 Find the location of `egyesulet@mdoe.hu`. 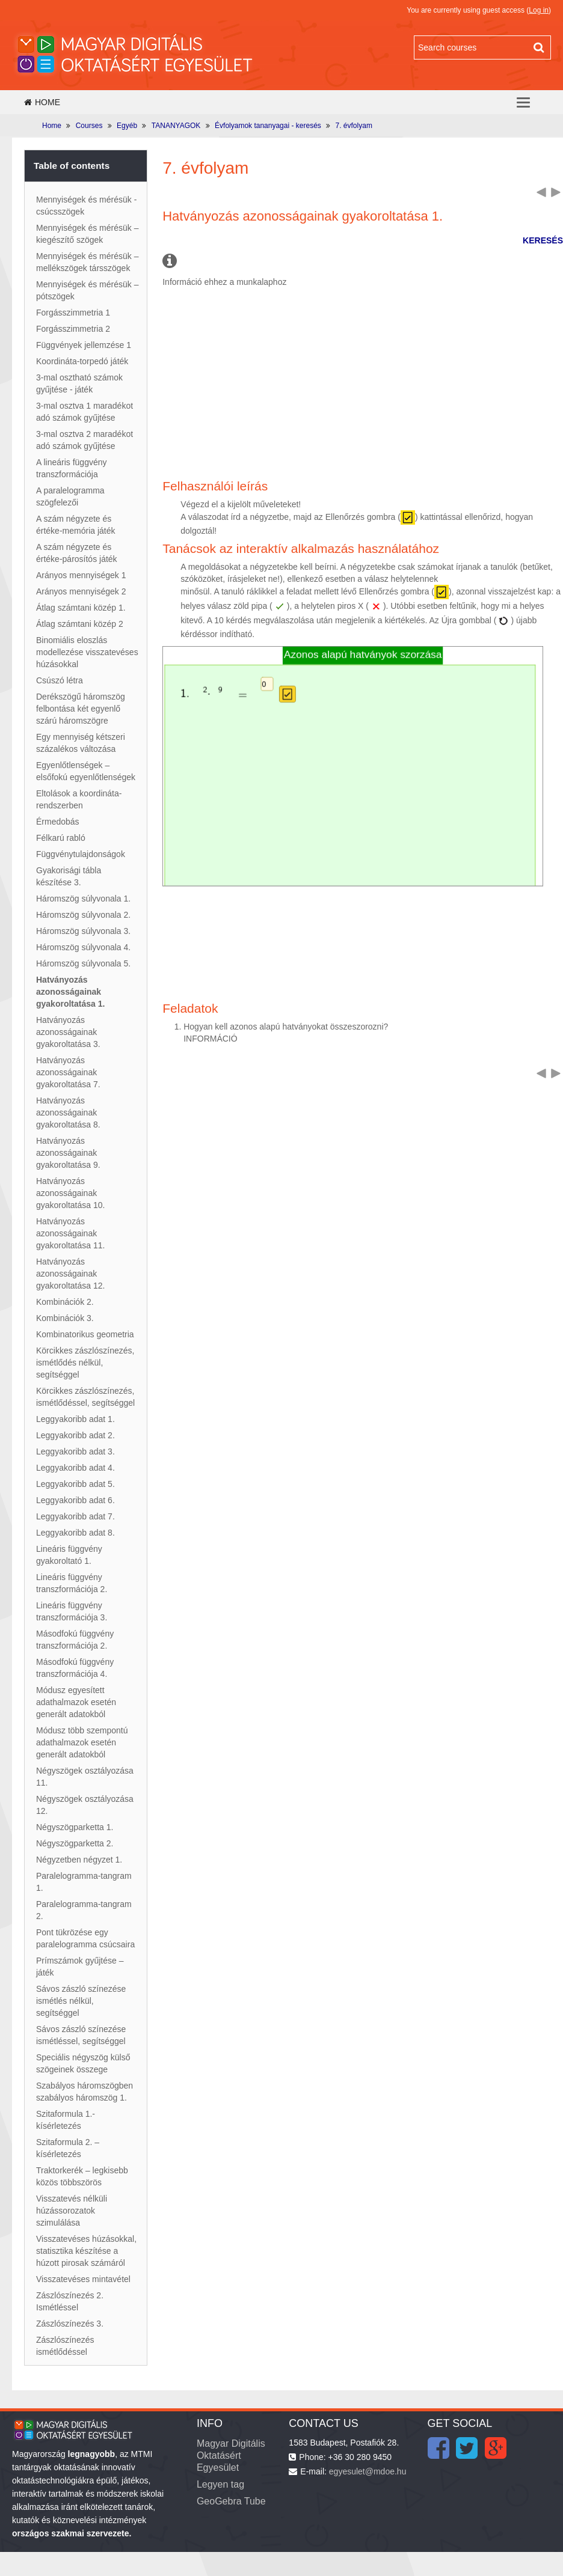

egyesulet@mdoe.hu is located at coordinates (368, 2471).